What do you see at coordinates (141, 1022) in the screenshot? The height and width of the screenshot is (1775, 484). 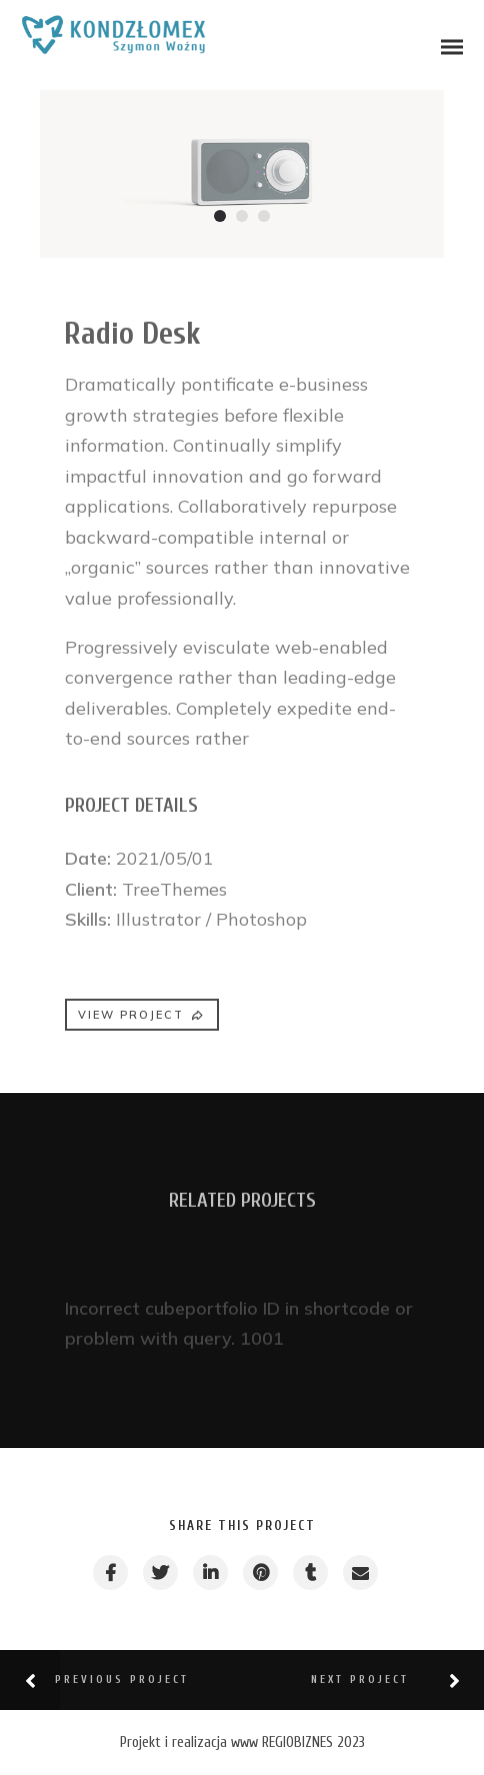 I see `VIEW PROJECT` at bounding box center [141, 1022].